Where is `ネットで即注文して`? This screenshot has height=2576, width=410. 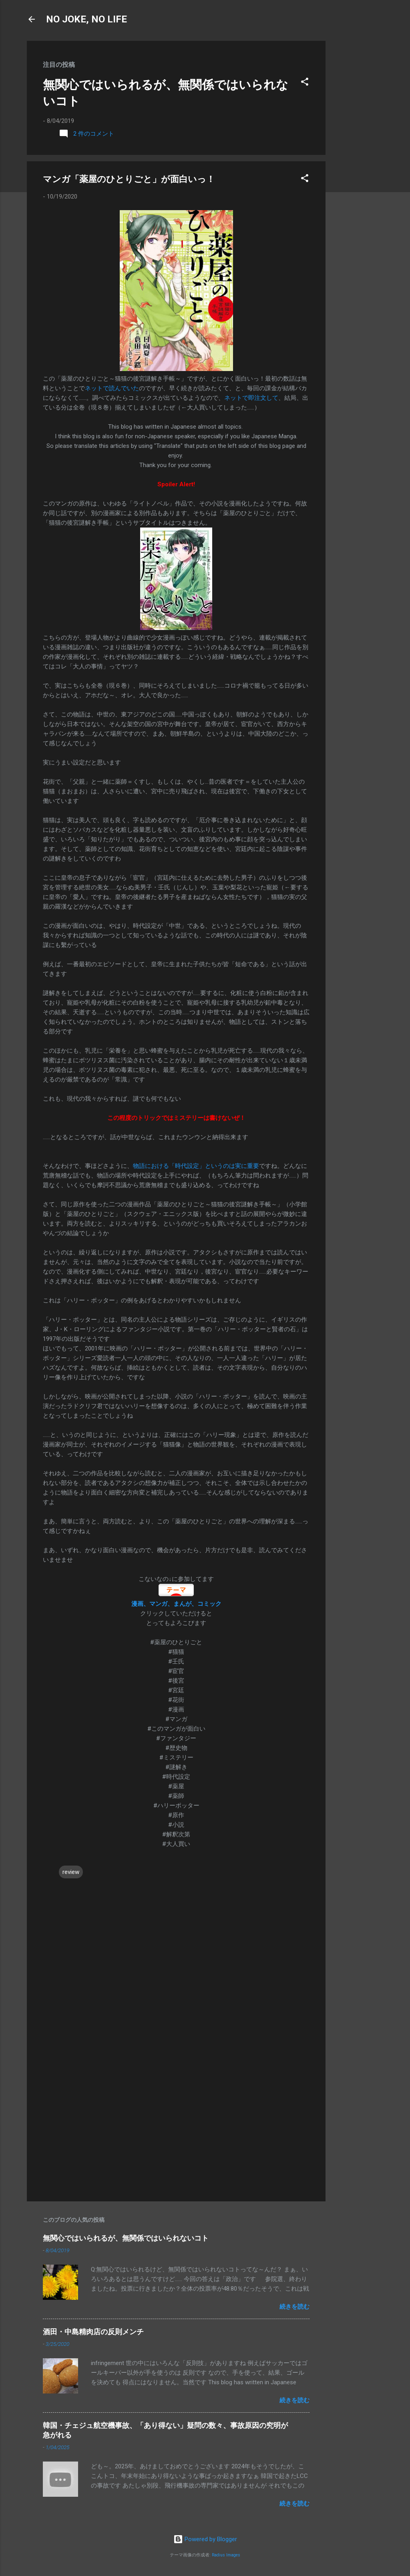
ネットで即注文して is located at coordinates (251, 397).